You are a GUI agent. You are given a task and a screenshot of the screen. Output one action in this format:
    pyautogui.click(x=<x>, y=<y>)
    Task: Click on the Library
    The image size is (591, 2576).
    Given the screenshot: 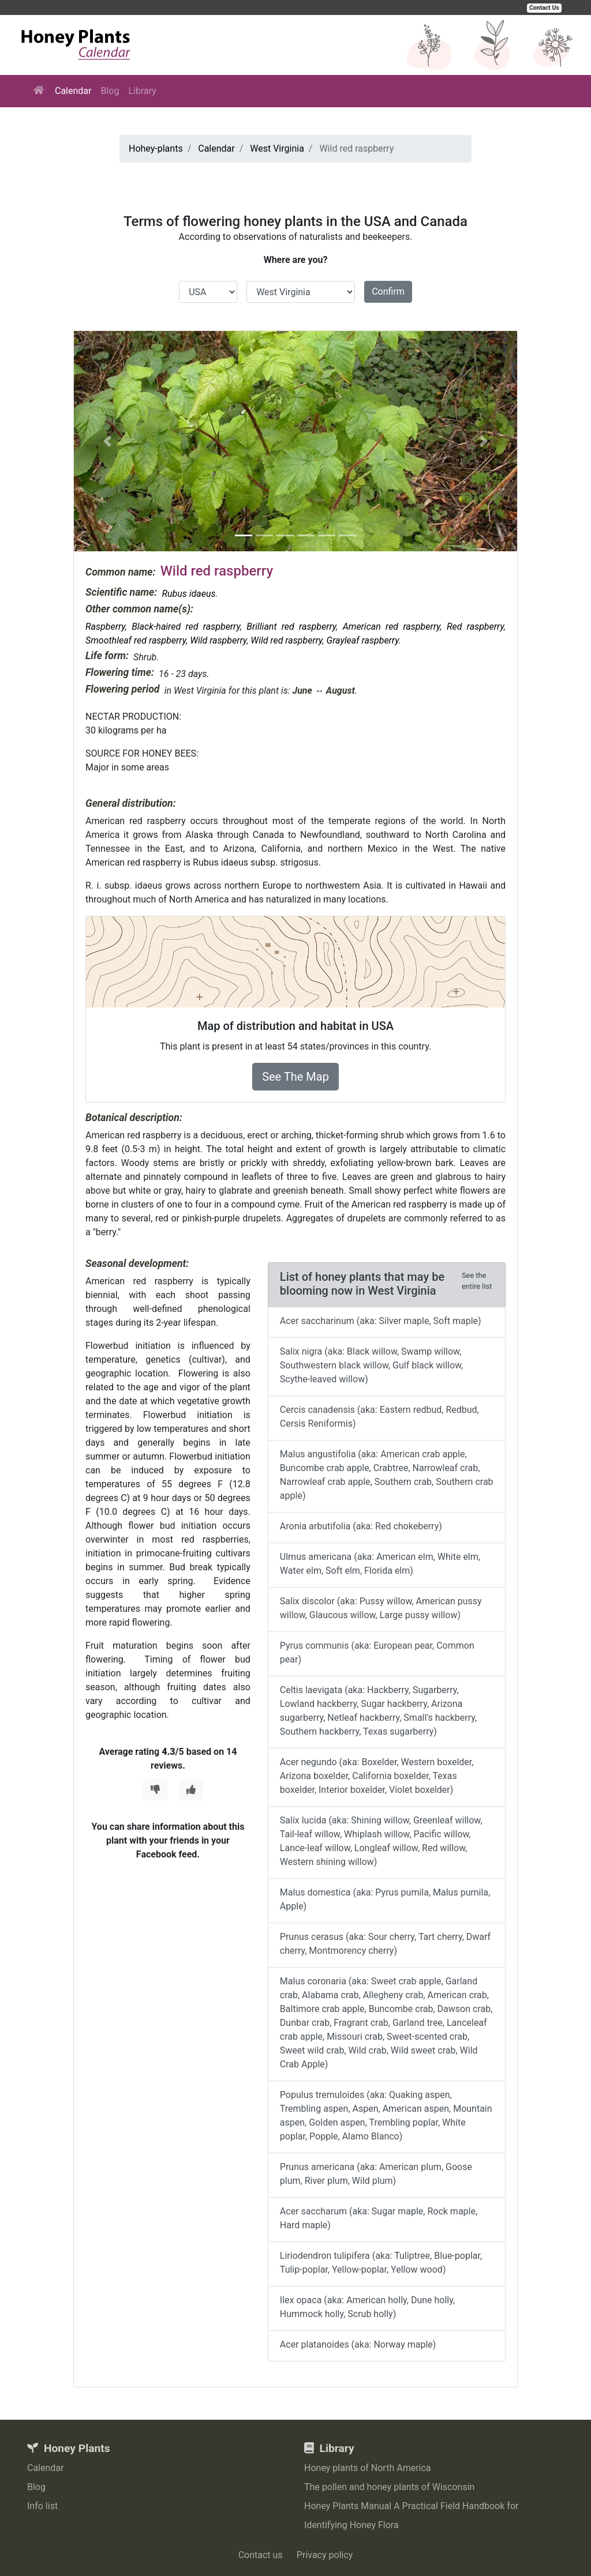 What is the action you would take?
    pyautogui.click(x=142, y=90)
    